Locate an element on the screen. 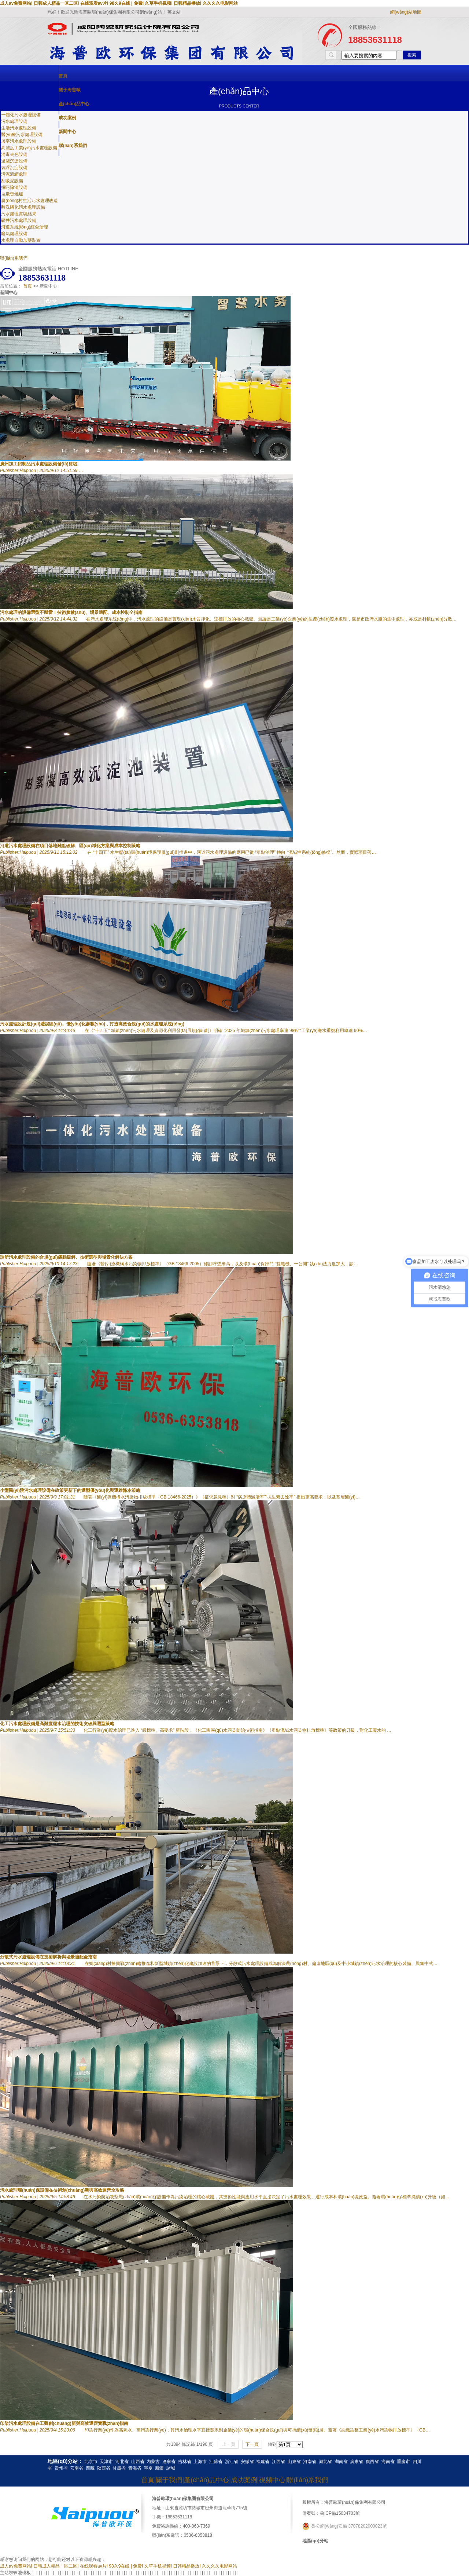 The image size is (469, 2576). 關于海普歐 is located at coordinates (70, 89).